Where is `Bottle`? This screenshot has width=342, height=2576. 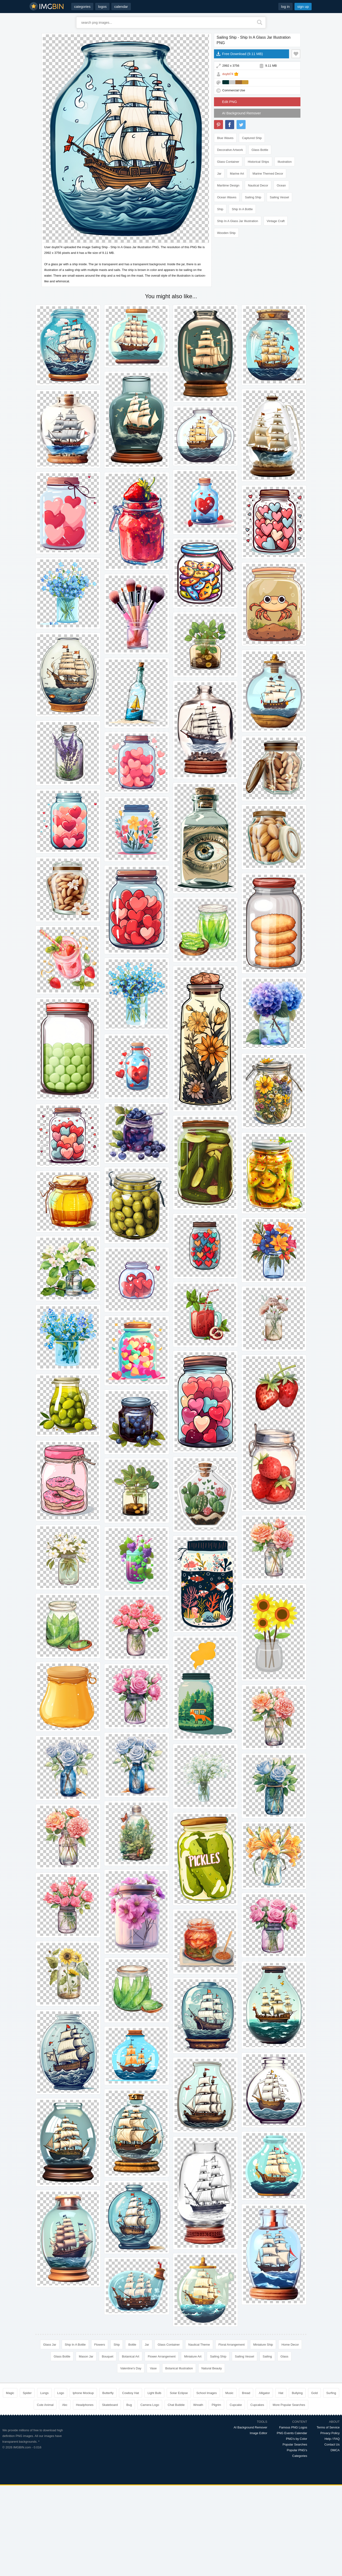 Bottle is located at coordinates (132, 2344).